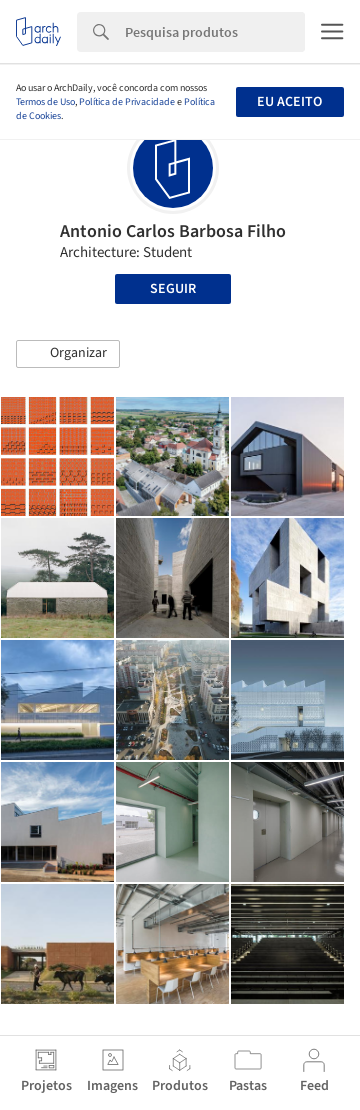 Image resolution: width=360 pixels, height=1110 pixels. I want to click on Termos de Uso, so click(45, 102).